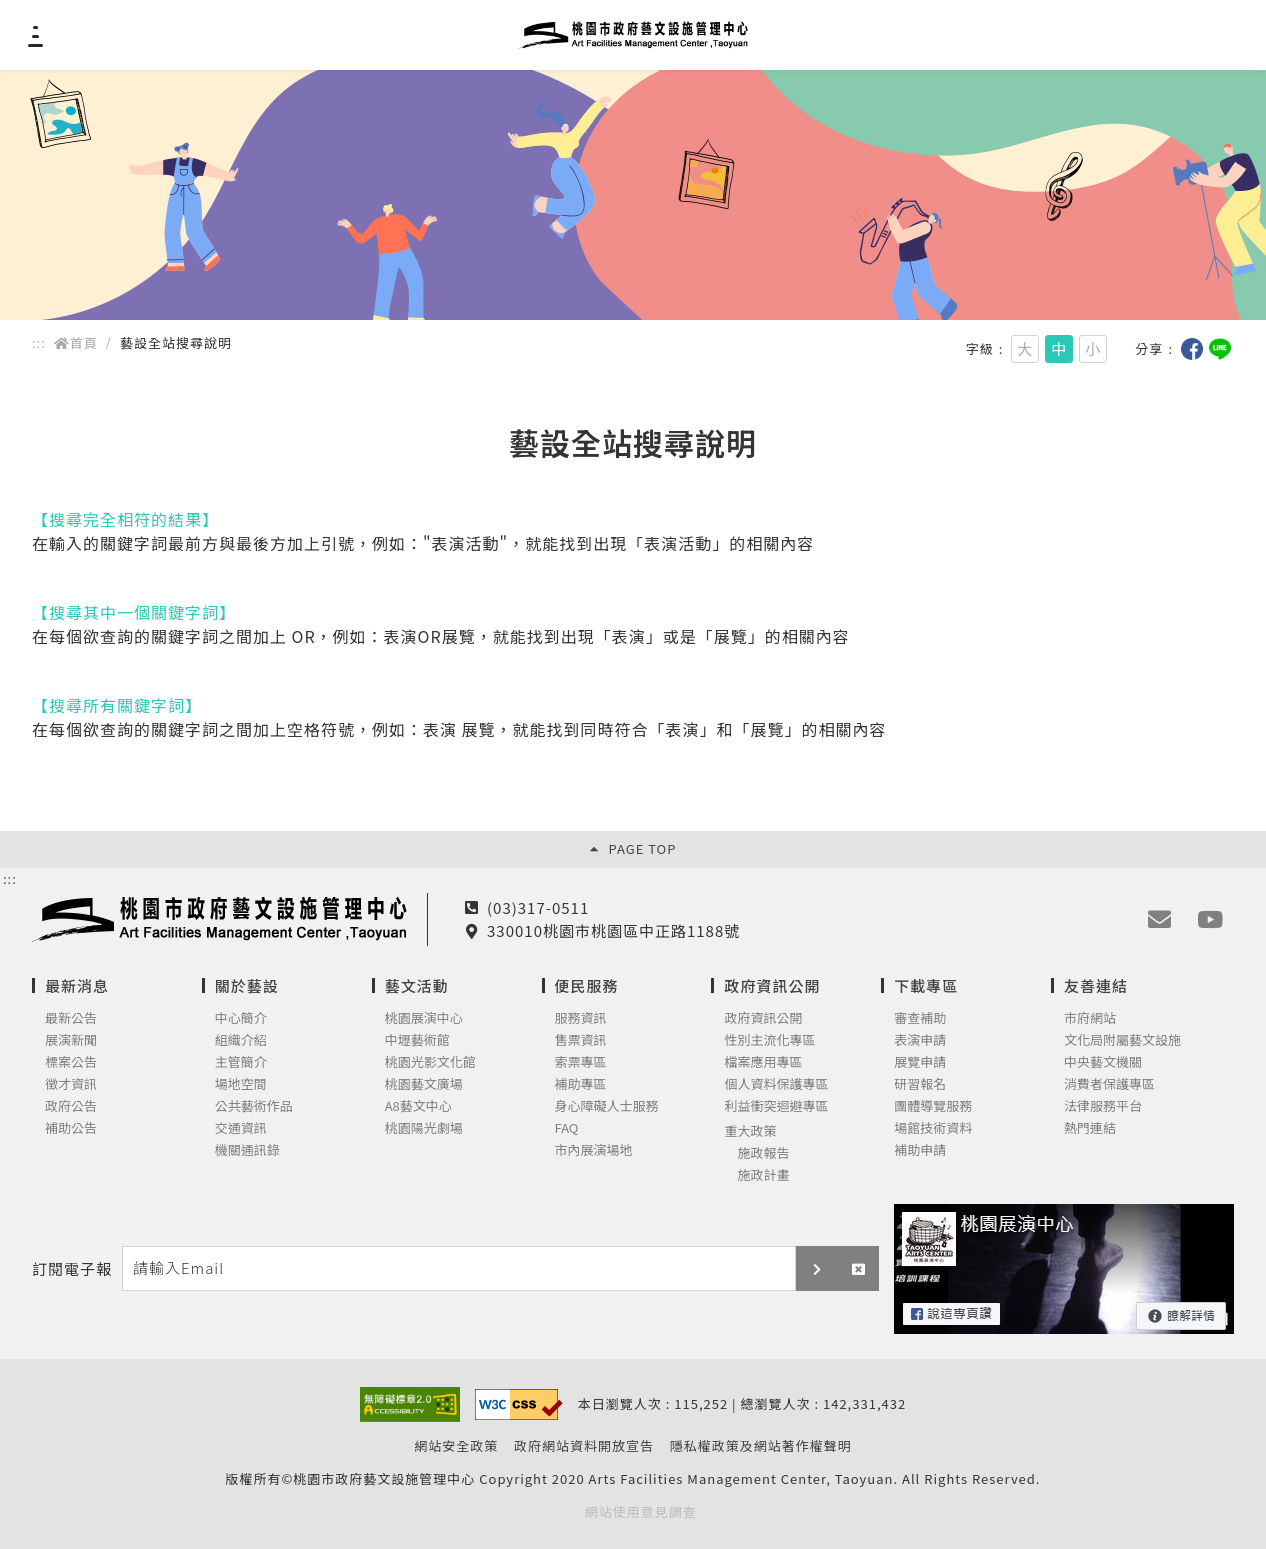  Describe the element at coordinates (241, 1040) in the screenshot. I see `組織介紹` at that location.